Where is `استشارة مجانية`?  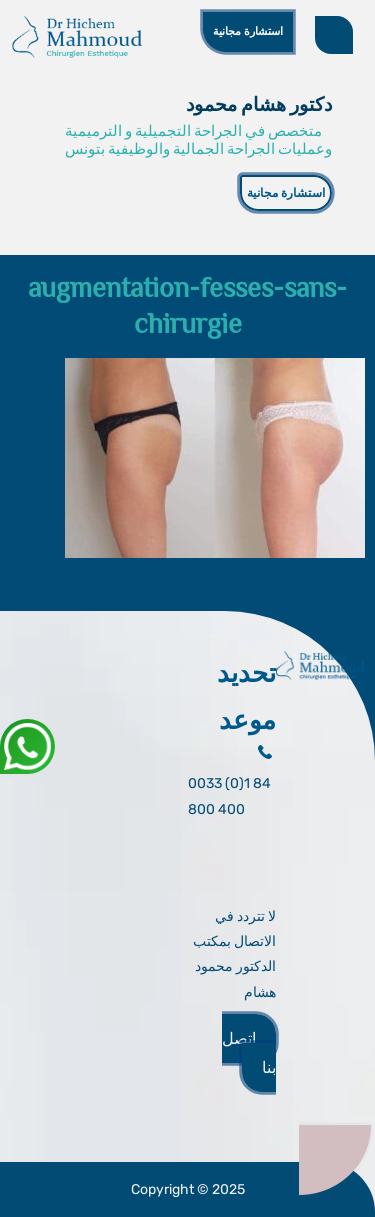 استشارة مجانية is located at coordinates (248, 31).